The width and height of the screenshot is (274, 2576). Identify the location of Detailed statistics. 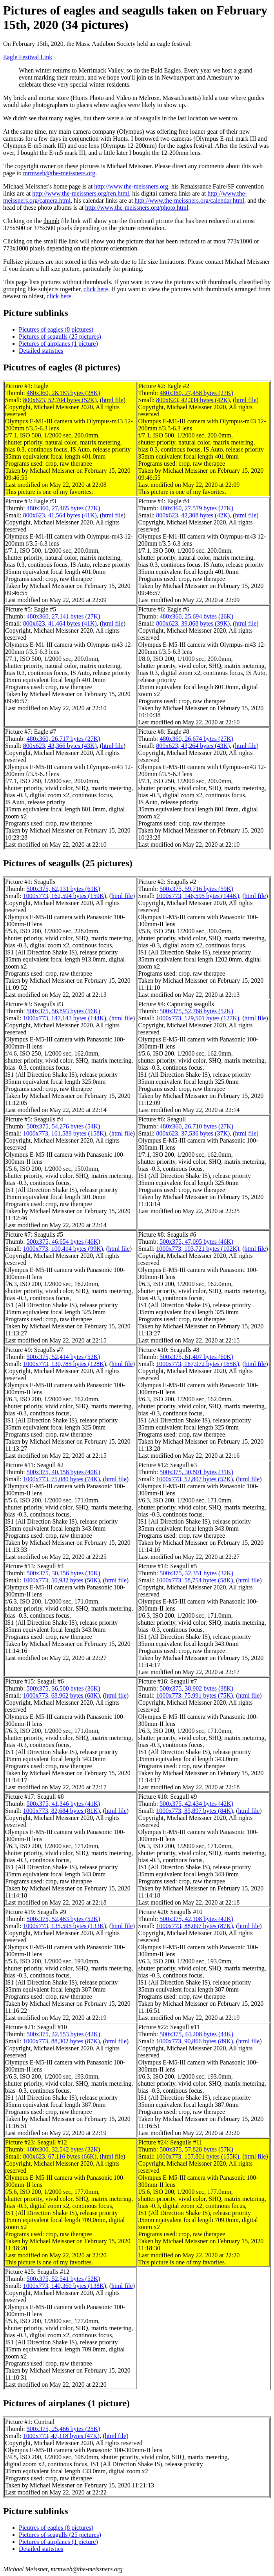
(41, 350).